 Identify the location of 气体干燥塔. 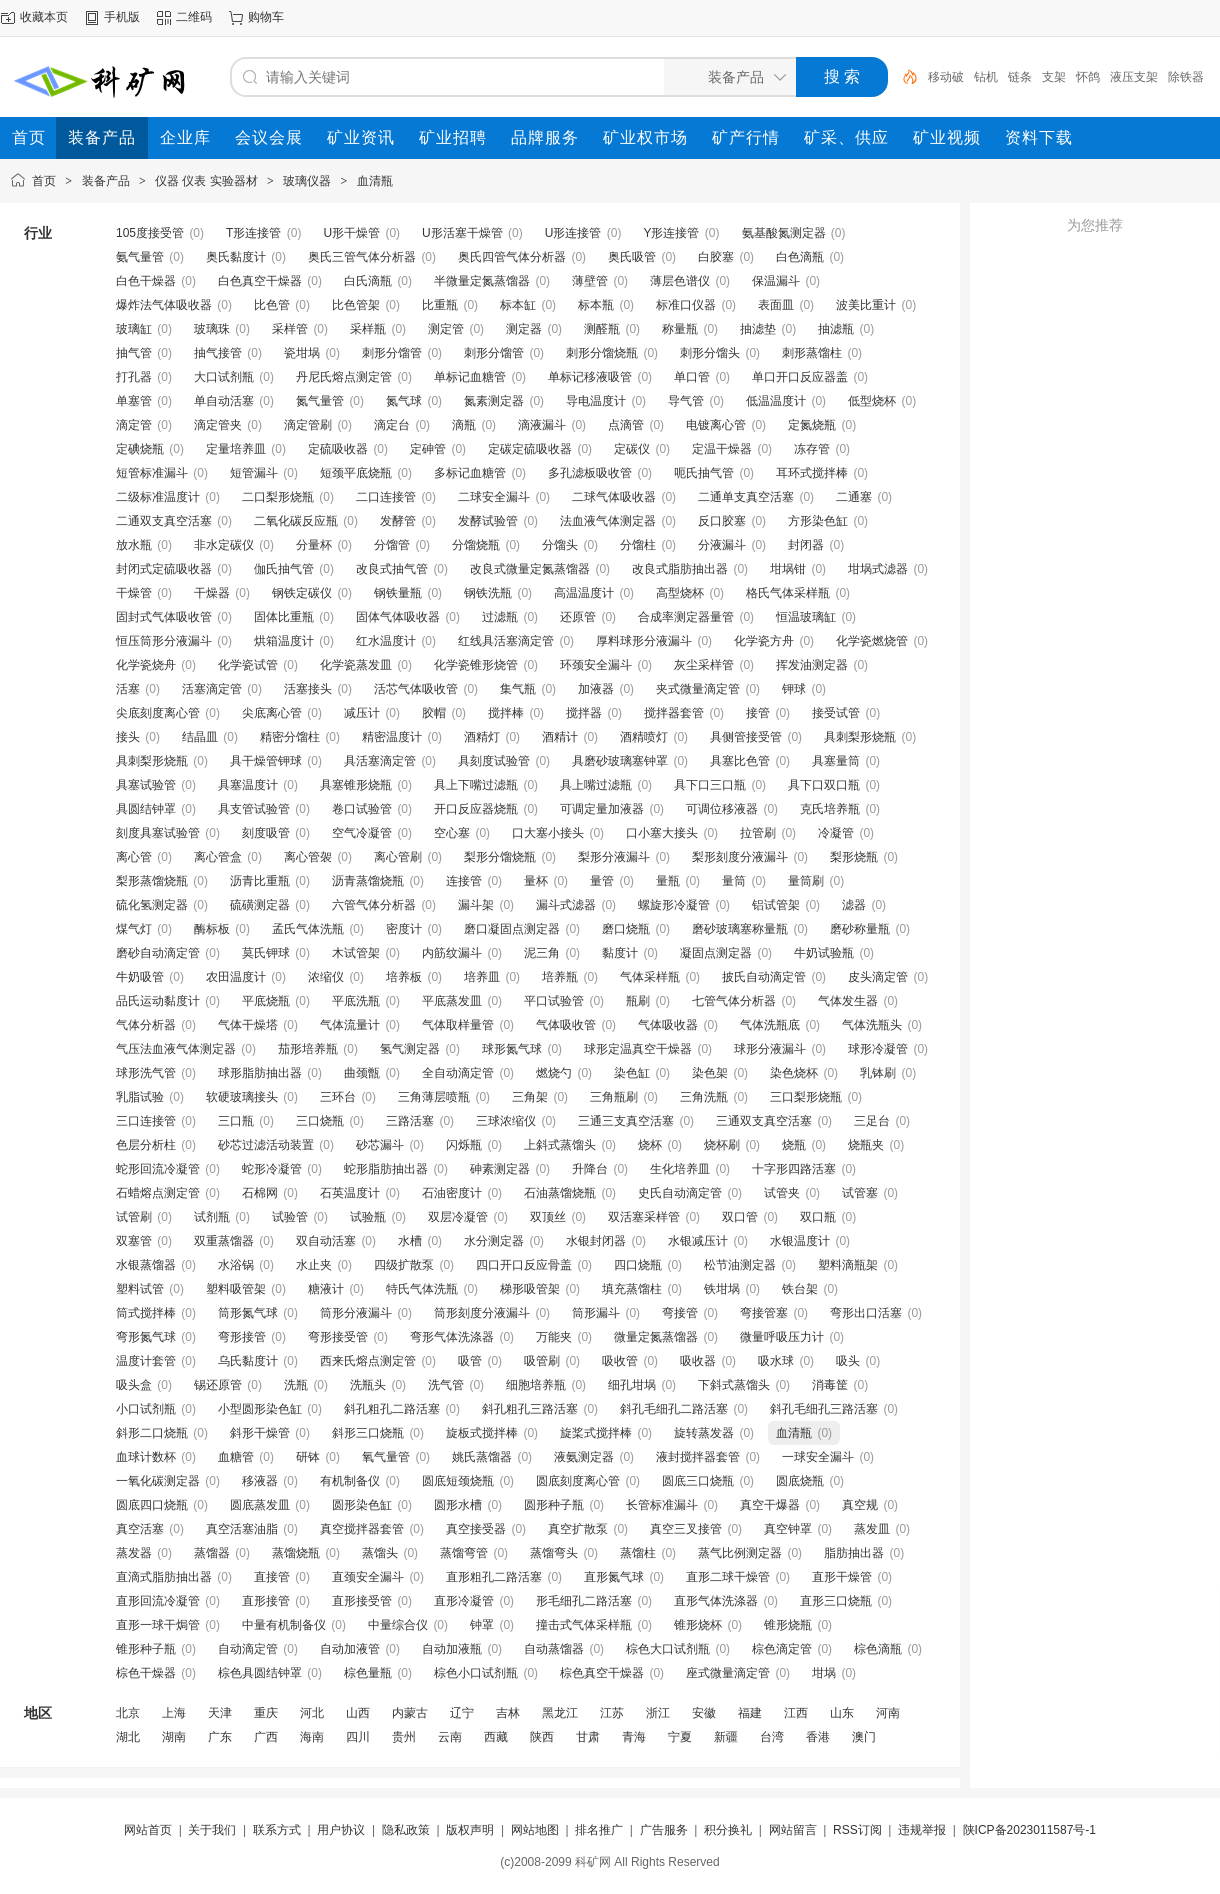
(248, 1025).